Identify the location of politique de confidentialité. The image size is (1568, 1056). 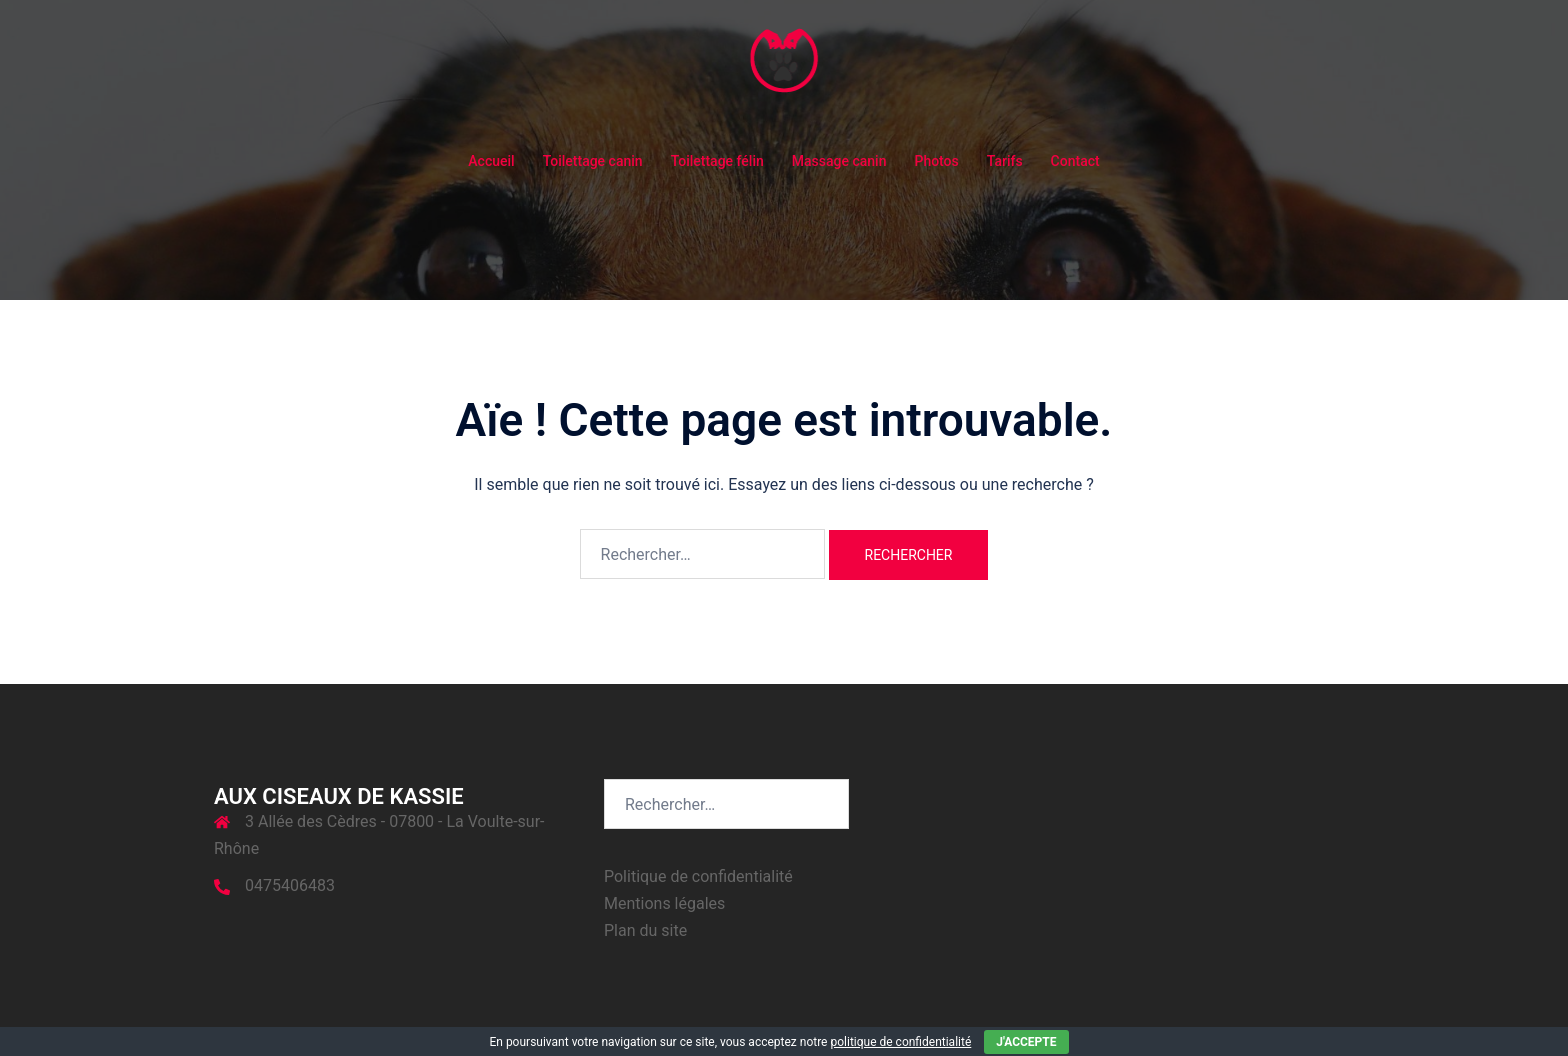
(900, 1042).